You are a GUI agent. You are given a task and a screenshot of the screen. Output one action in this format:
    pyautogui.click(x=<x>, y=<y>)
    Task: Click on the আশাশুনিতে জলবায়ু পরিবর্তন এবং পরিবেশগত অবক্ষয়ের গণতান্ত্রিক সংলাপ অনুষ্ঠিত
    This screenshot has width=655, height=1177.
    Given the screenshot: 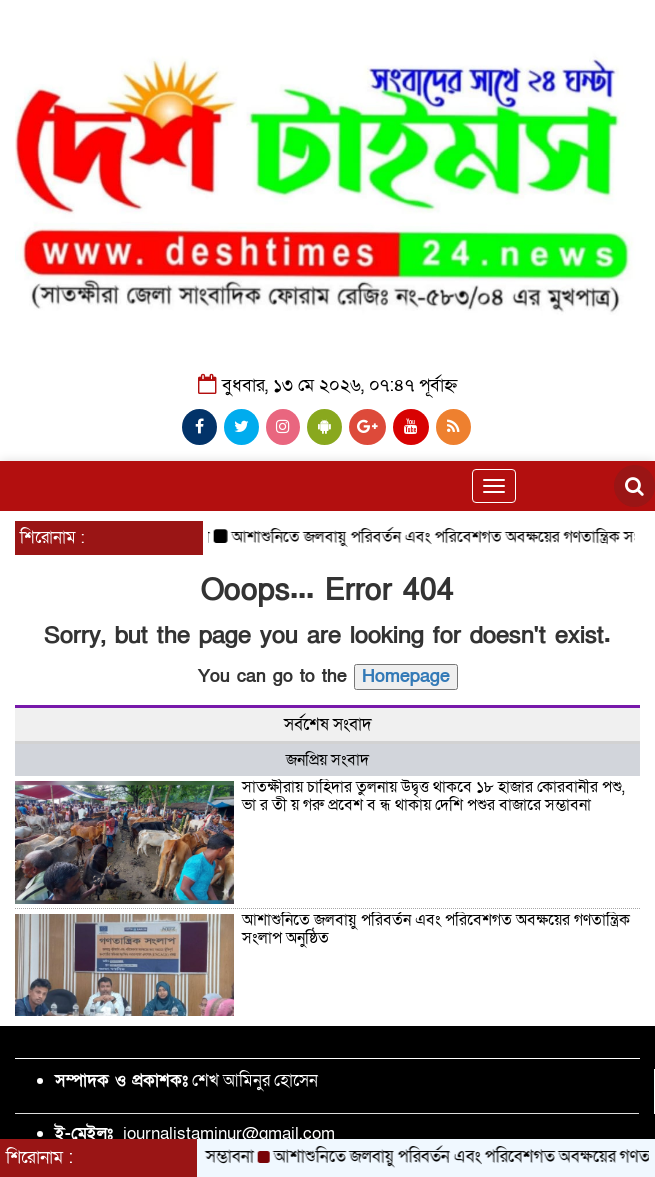 What is the action you would take?
    pyautogui.click(x=436, y=929)
    